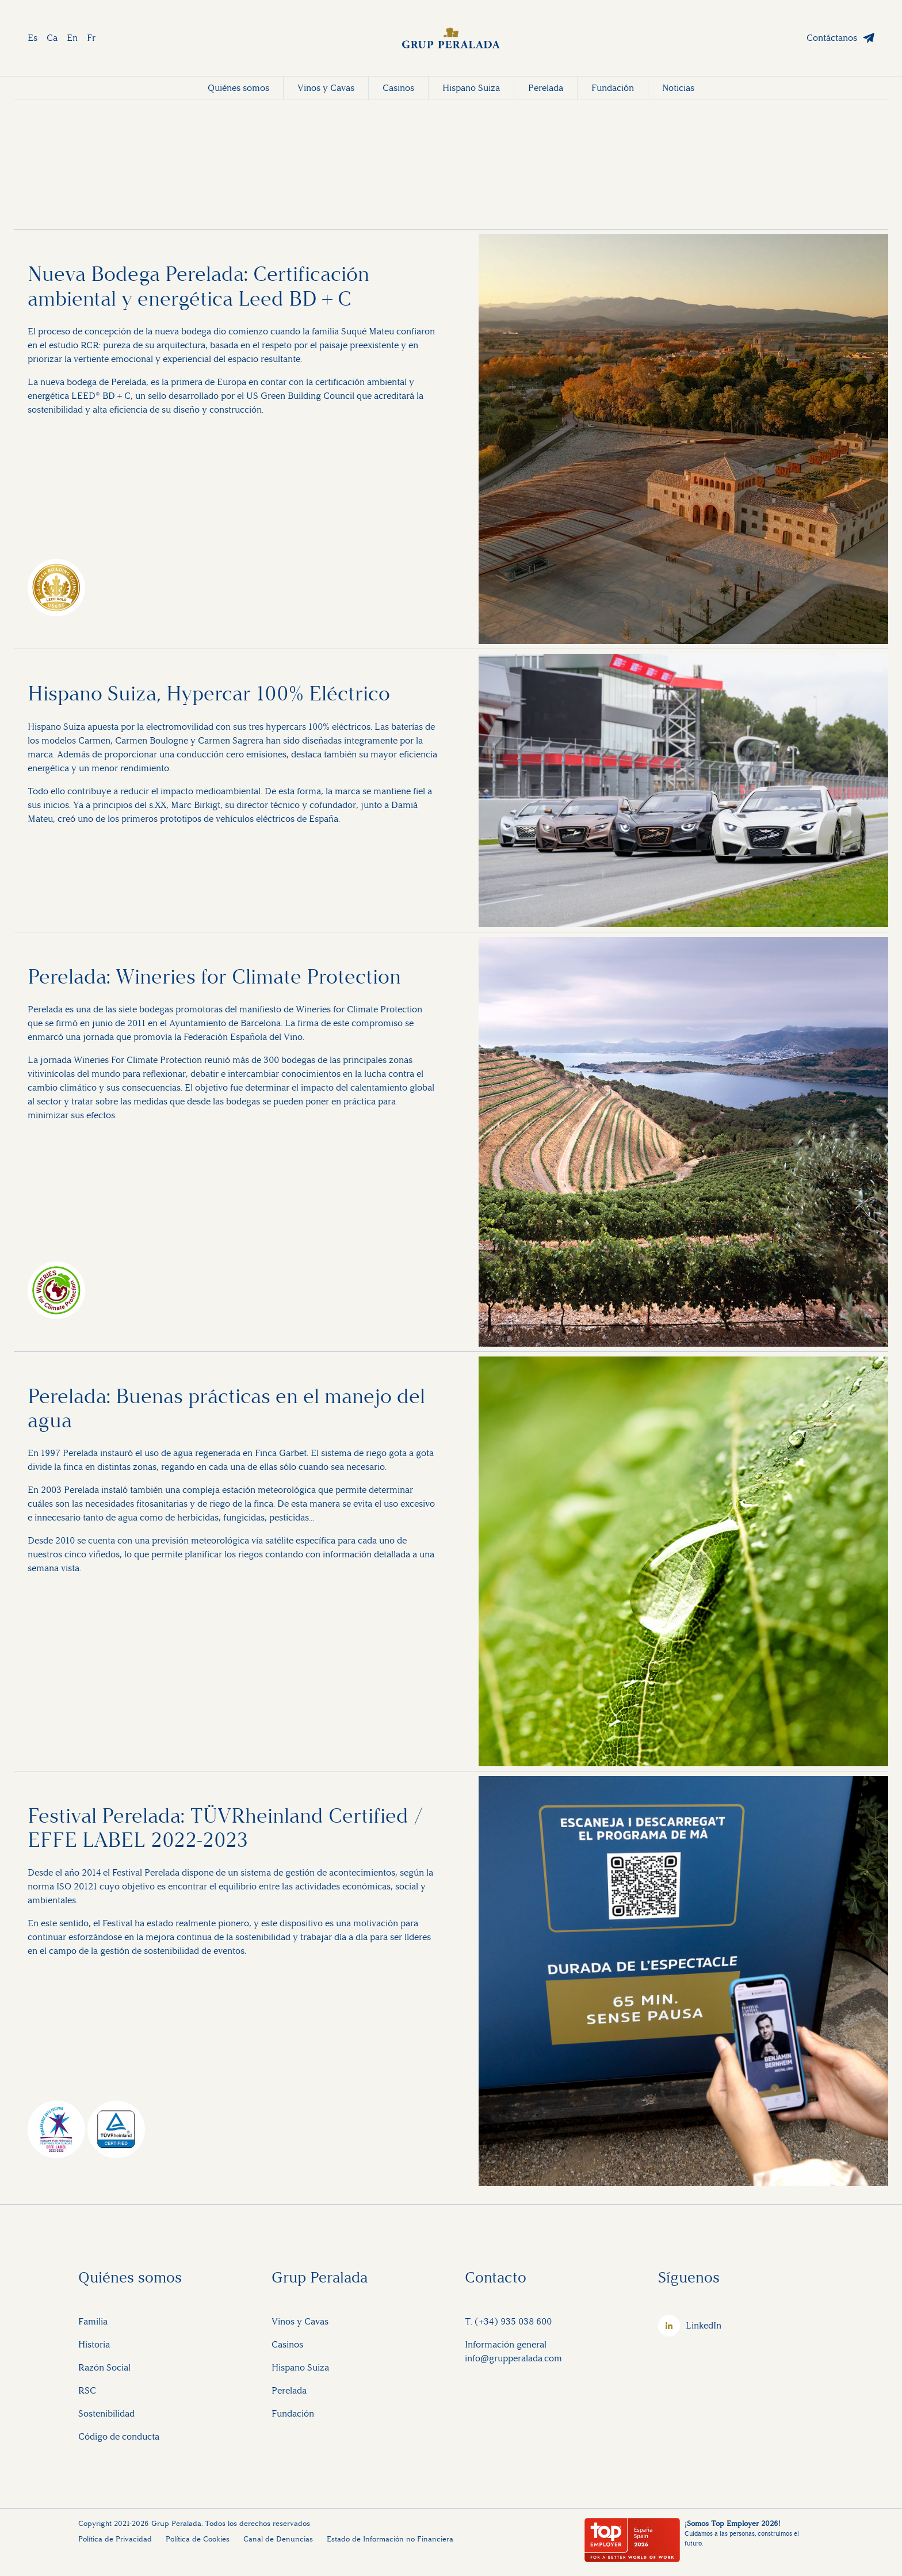  What do you see at coordinates (703, 2325) in the screenshot?
I see `LinkedIn` at bounding box center [703, 2325].